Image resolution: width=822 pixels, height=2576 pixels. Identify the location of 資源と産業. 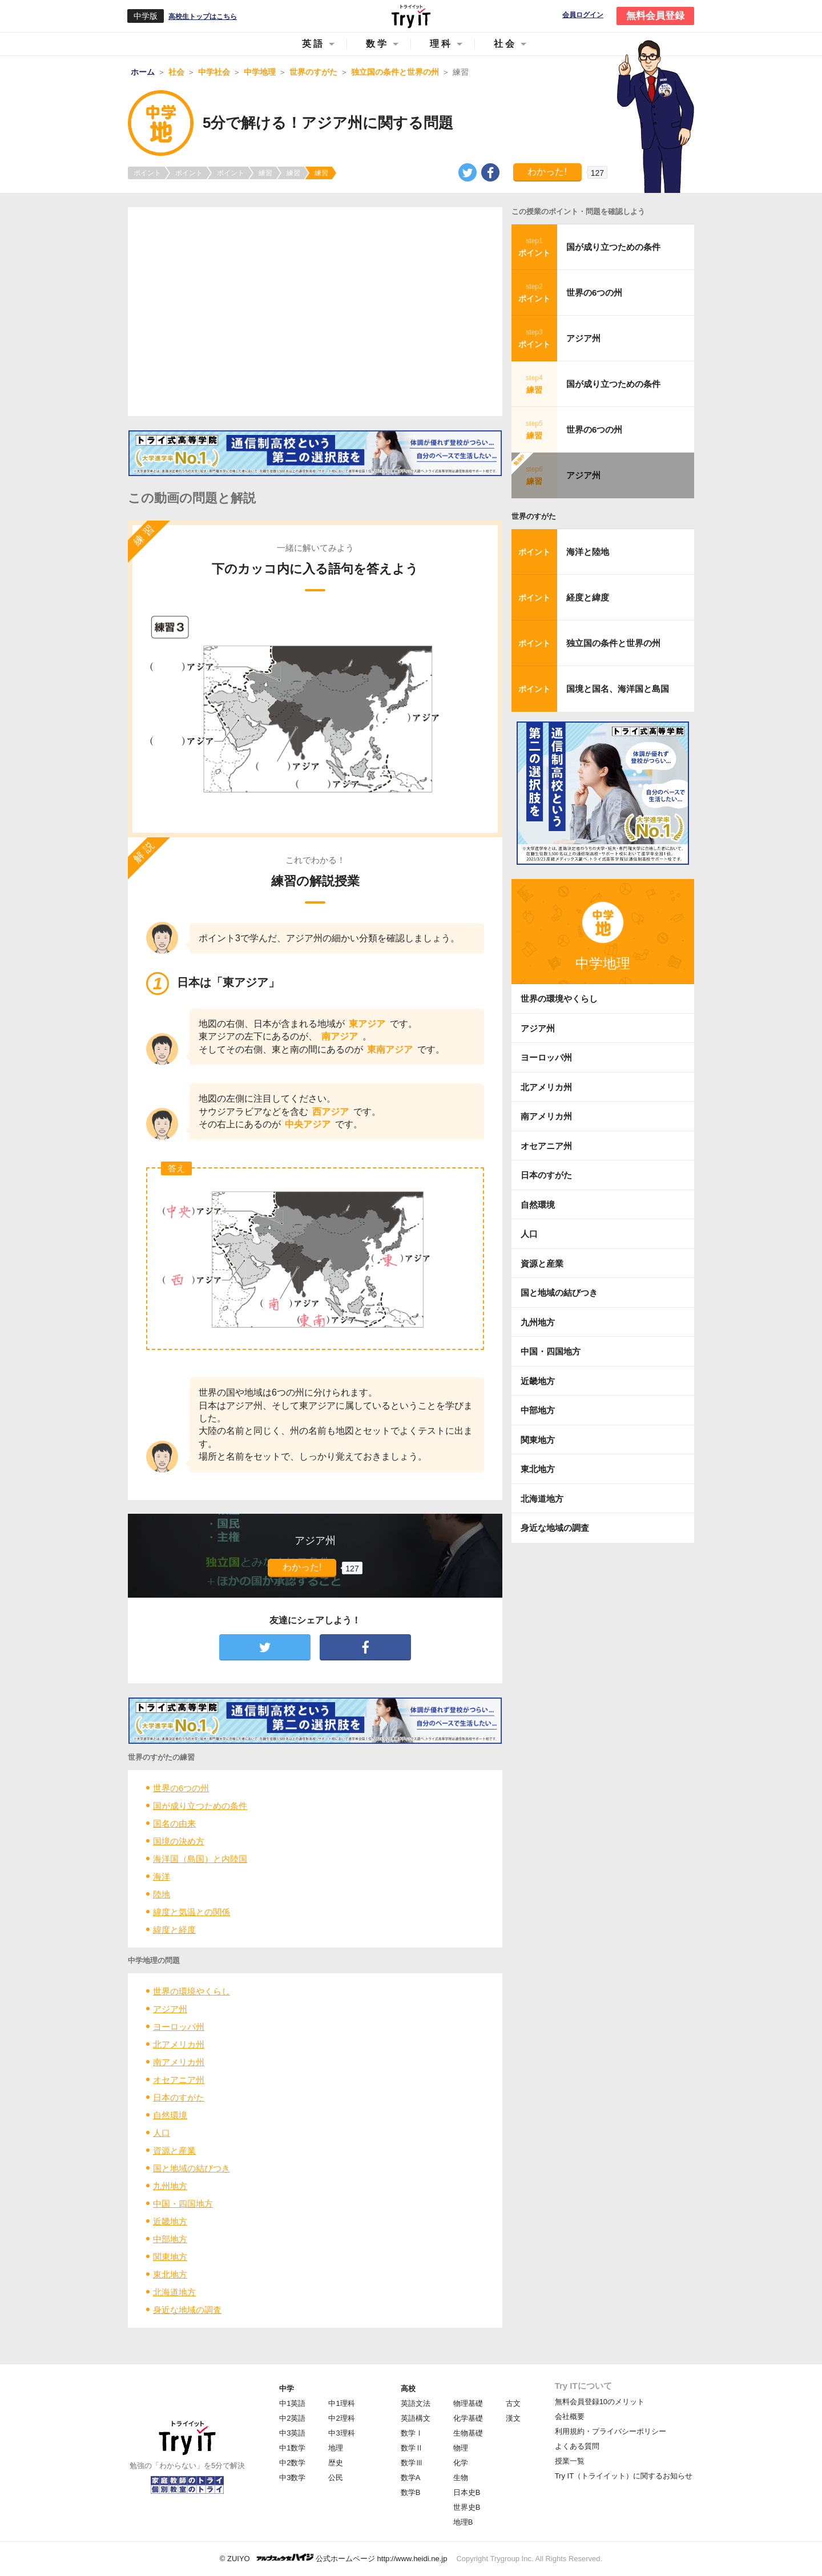
(174, 2150).